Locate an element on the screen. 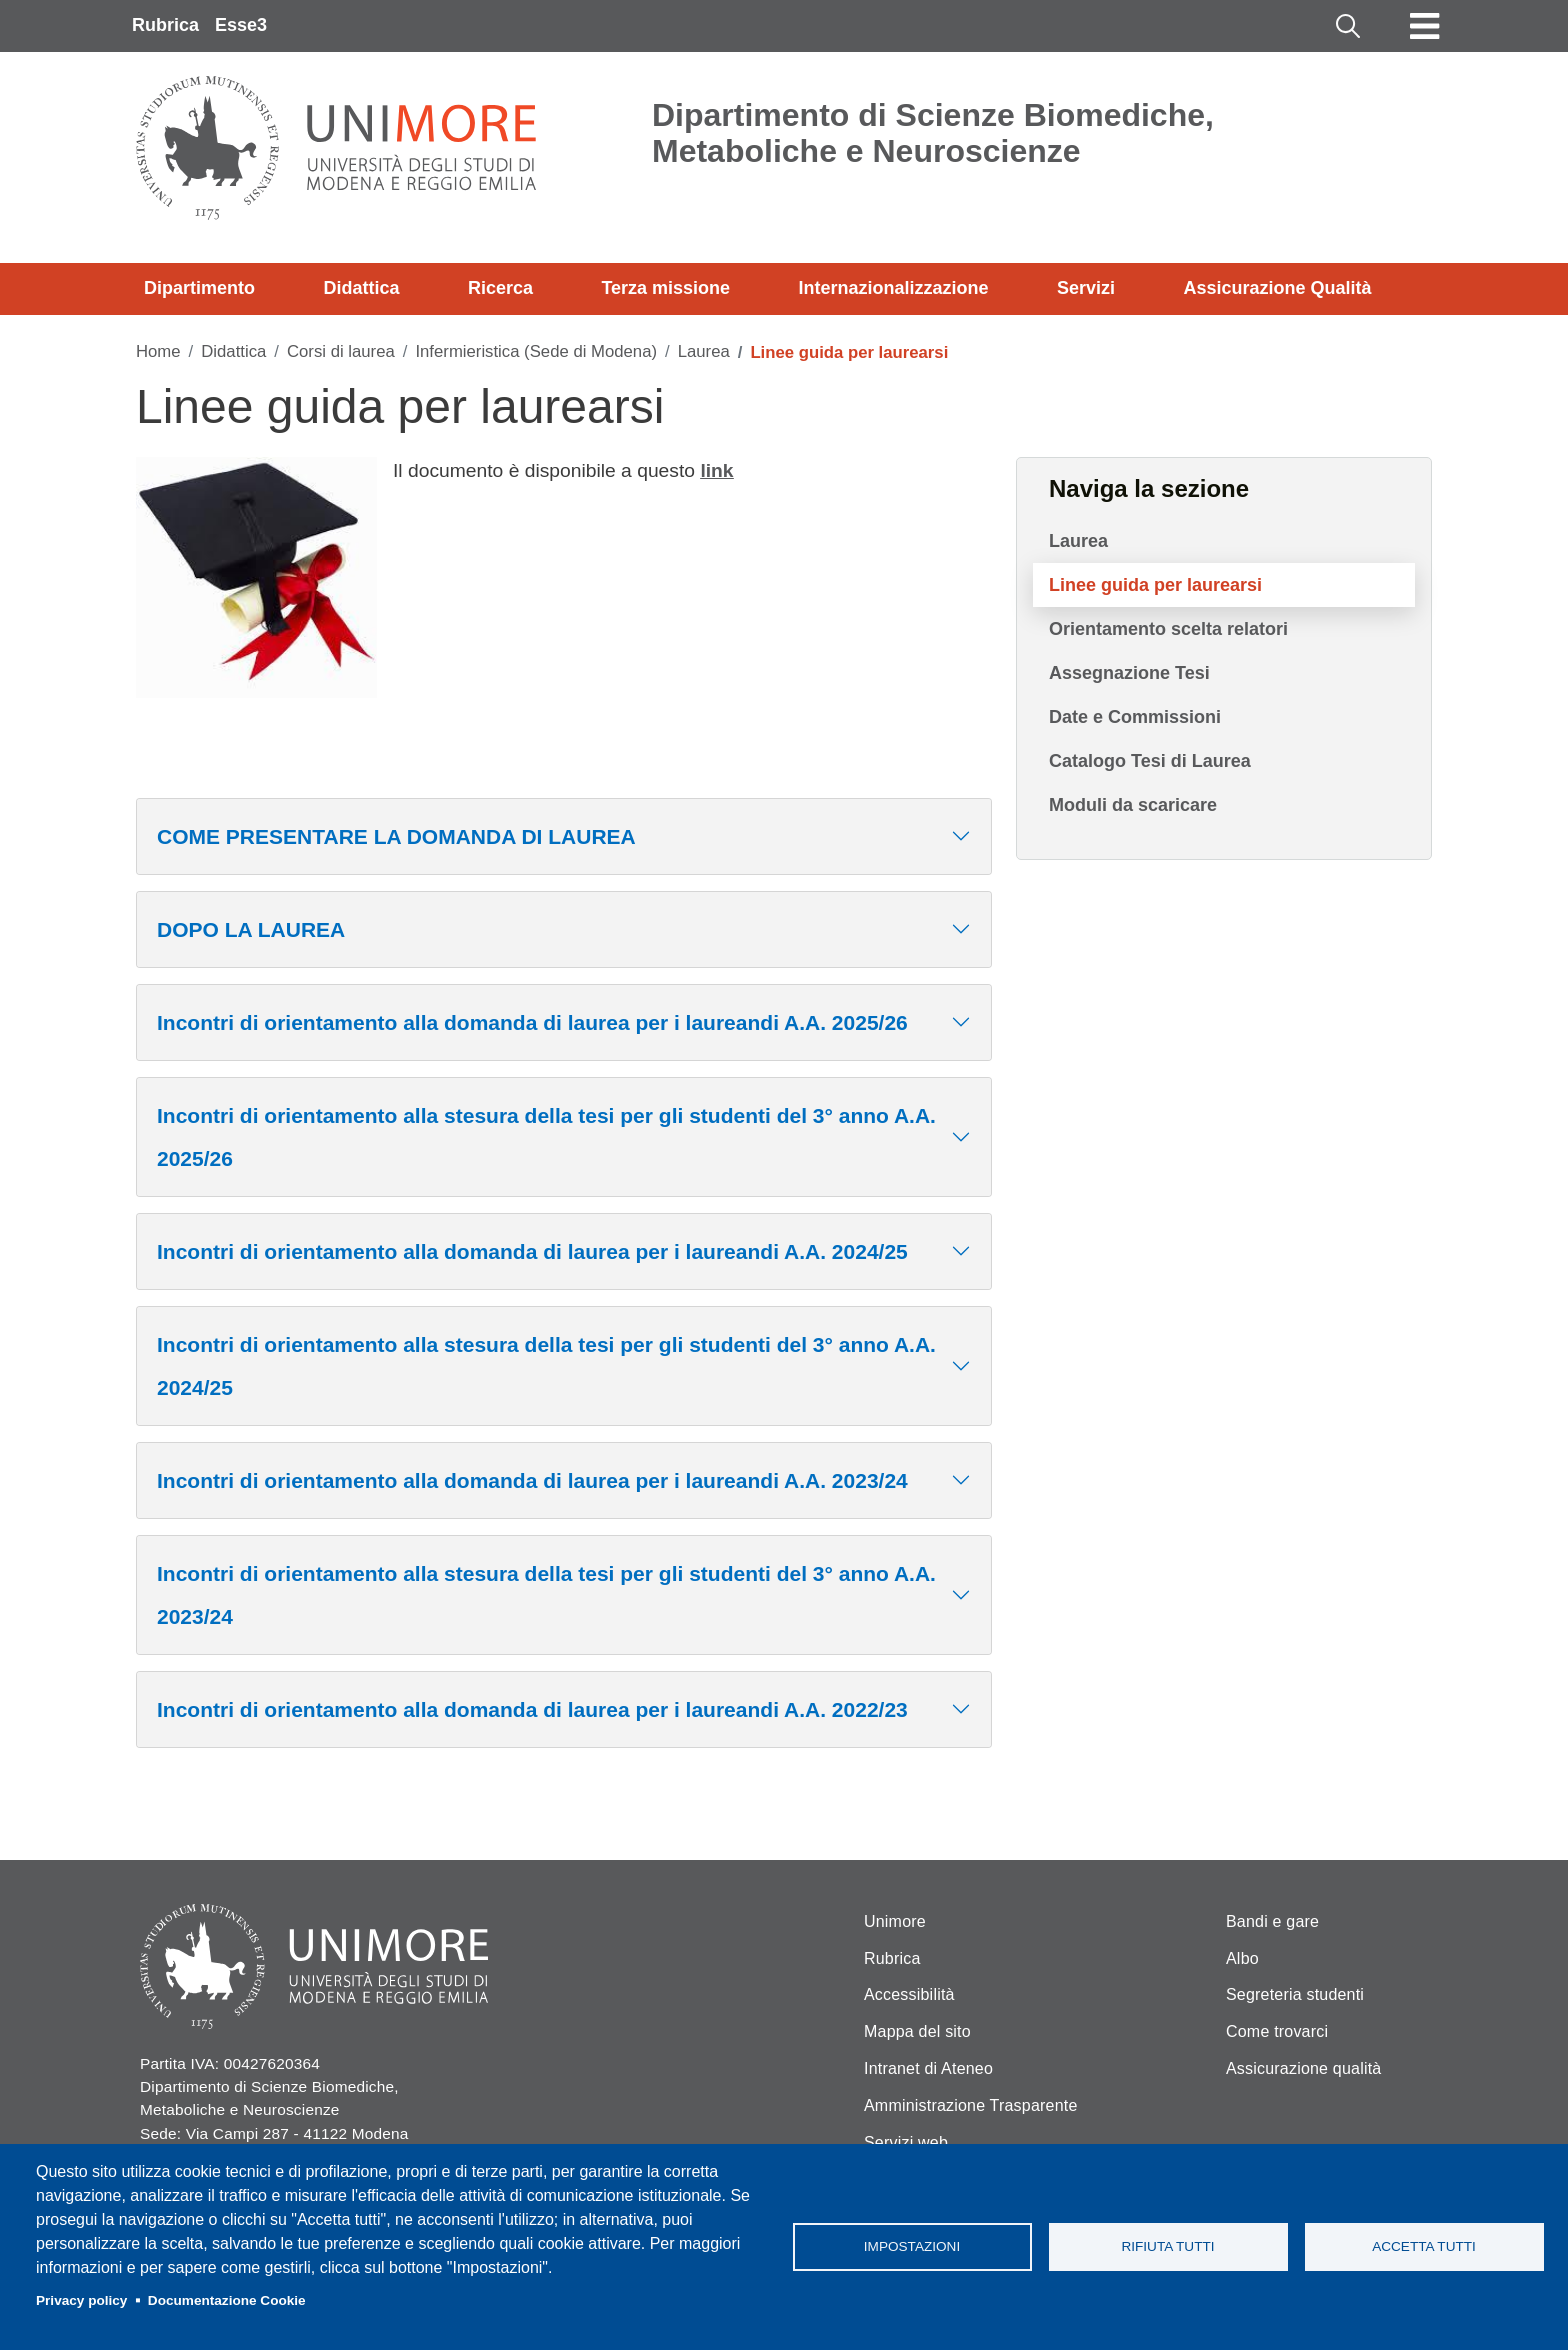 The height and width of the screenshot is (2350, 1568). Intranet di Ateneo is located at coordinates (928, 2068).